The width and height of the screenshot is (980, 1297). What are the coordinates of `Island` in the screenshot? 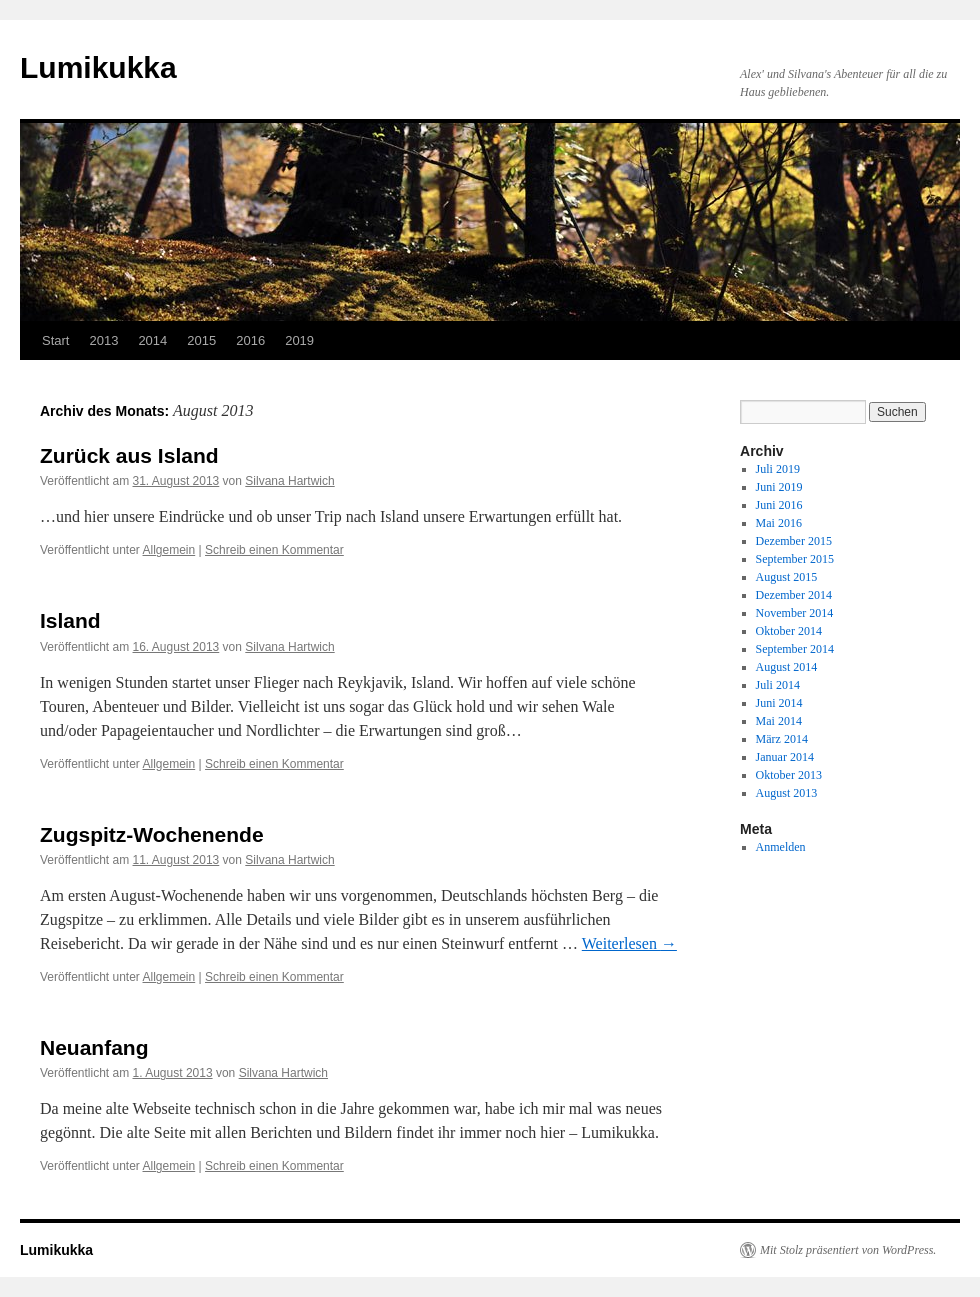 It's located at (70, 620).